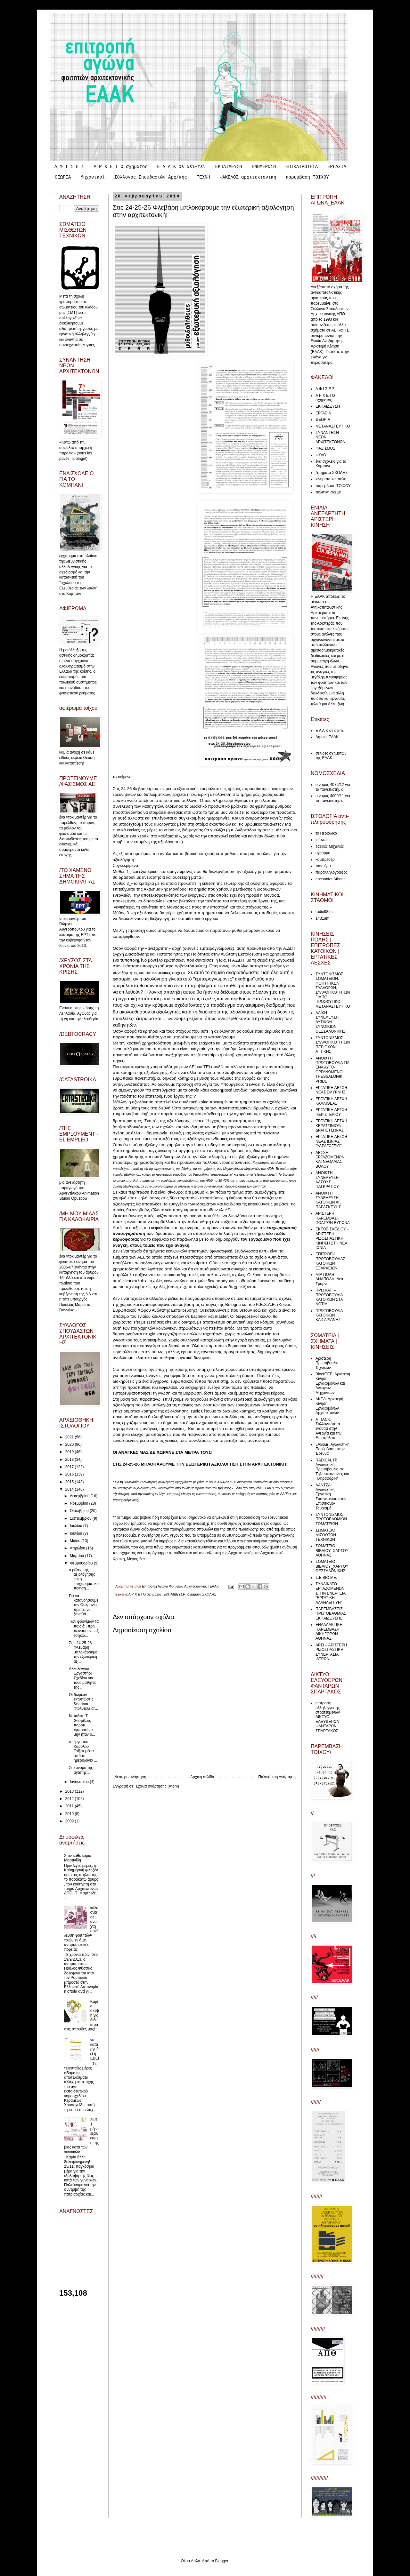 The width and height of the screenshot is (410, 2576). Describe the element at coordinates (326, 1577) in the screenshot. I see `Σ.Ε.ΒΙΟ.ΜΕ.` at that location.